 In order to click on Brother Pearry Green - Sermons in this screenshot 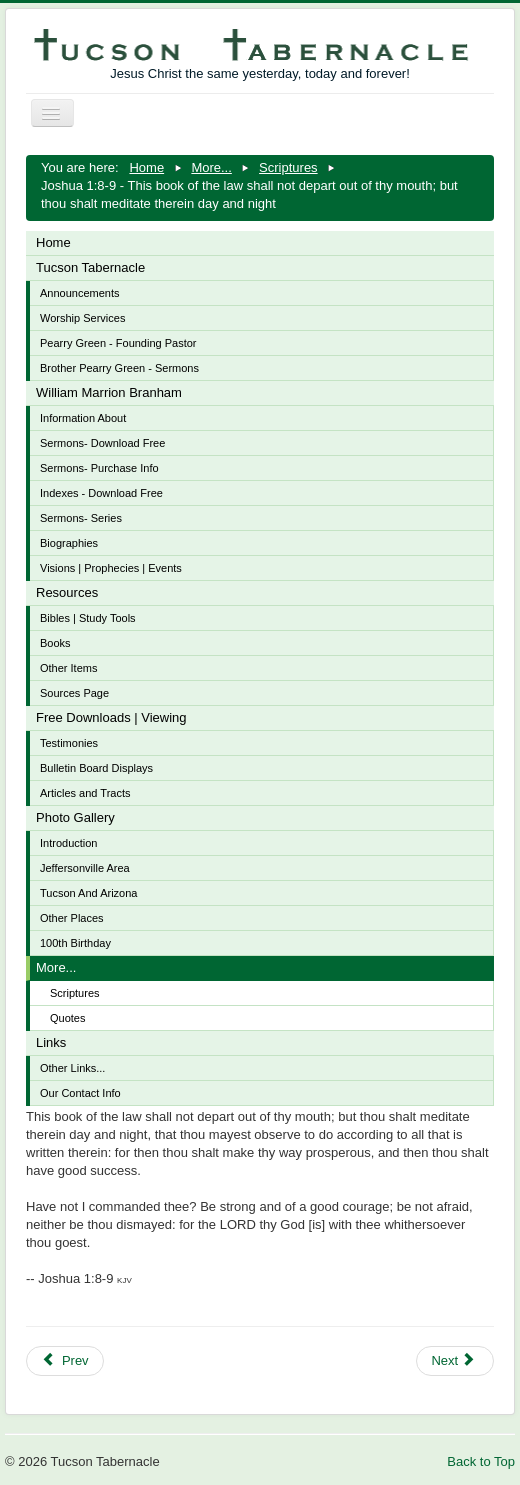, I will do `click(119, 368)`.